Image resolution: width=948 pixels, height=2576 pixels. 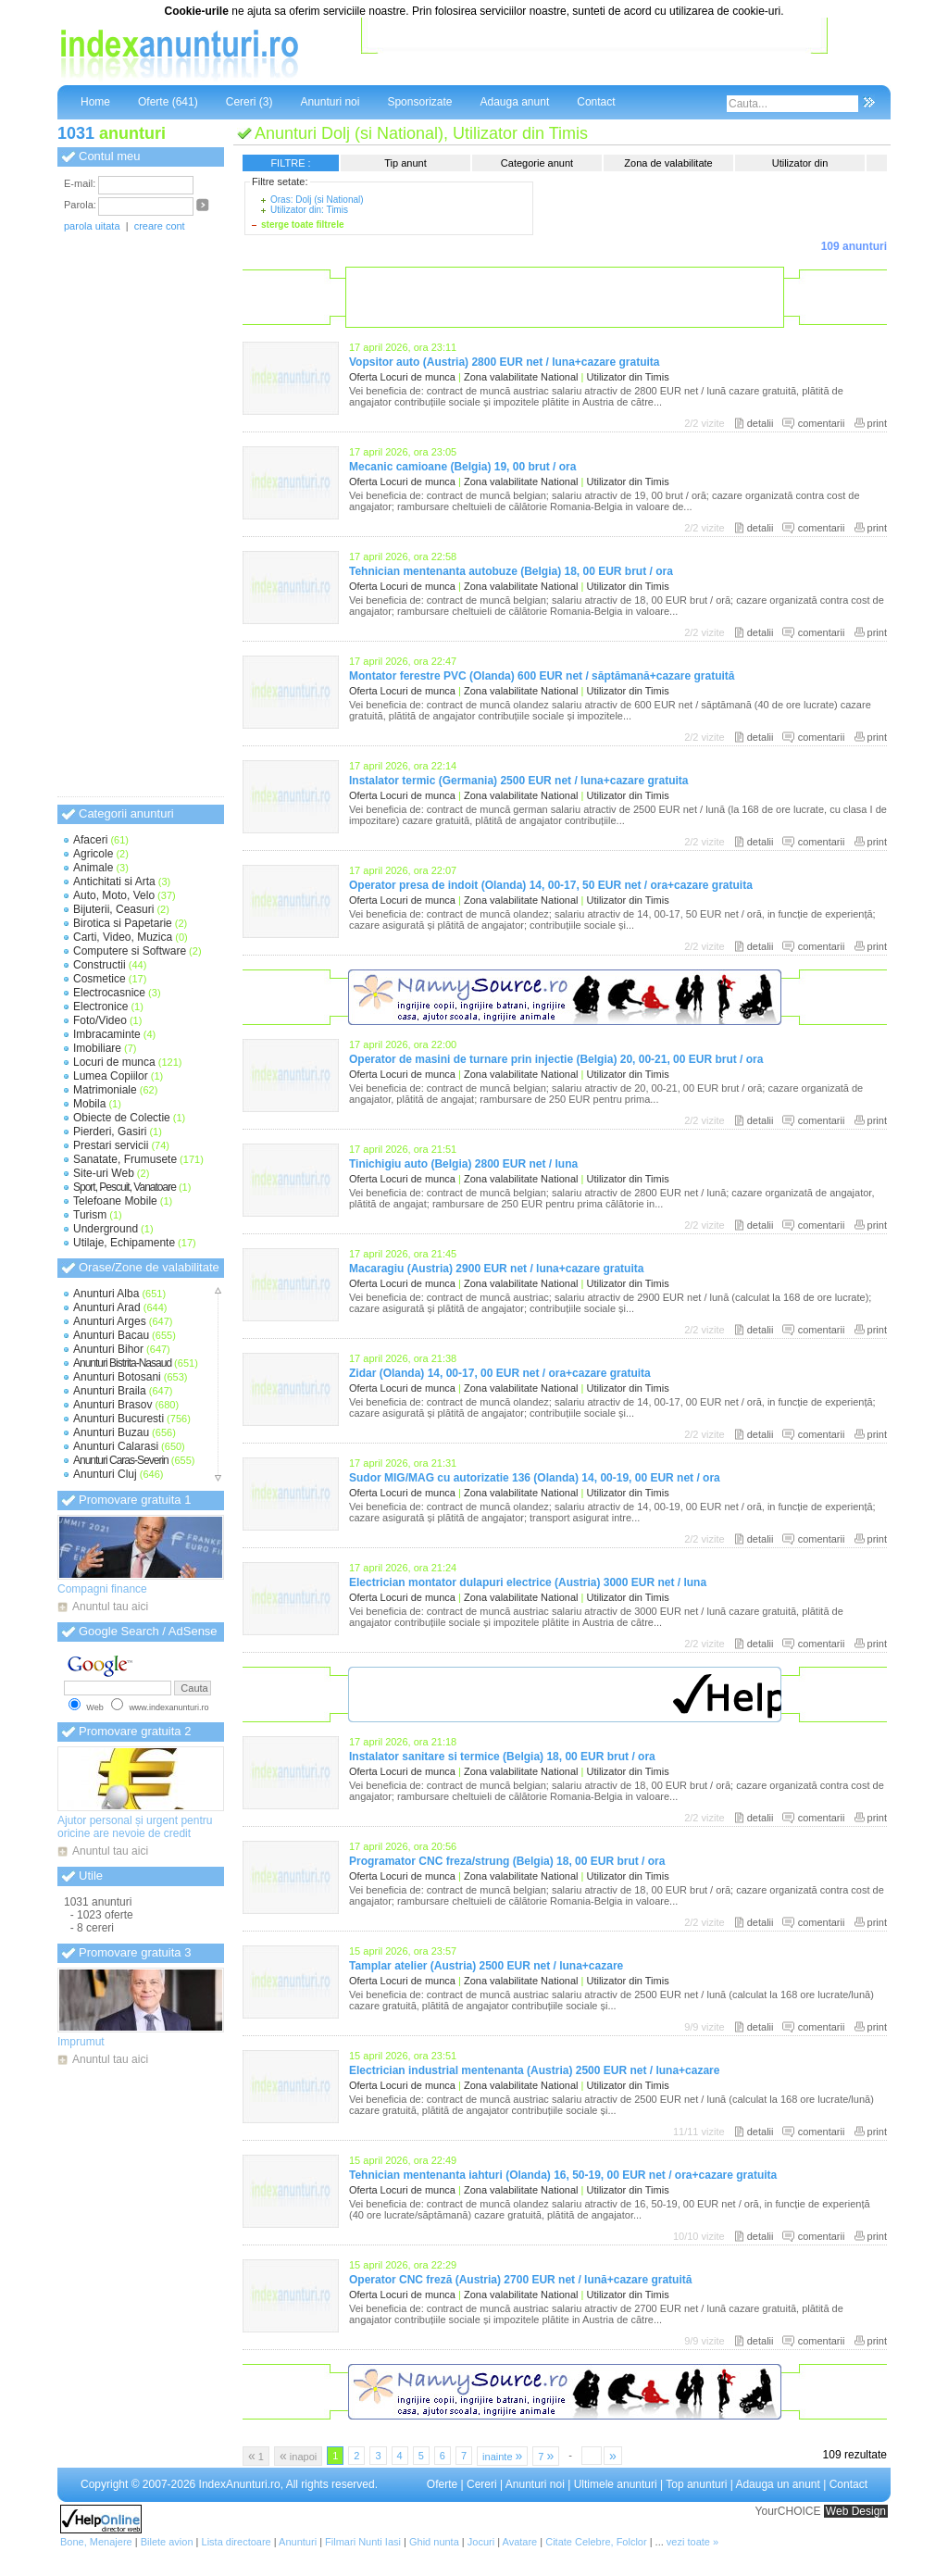 I want to click on Anunturi Caras-Severin, so click(x=120, y=1460).